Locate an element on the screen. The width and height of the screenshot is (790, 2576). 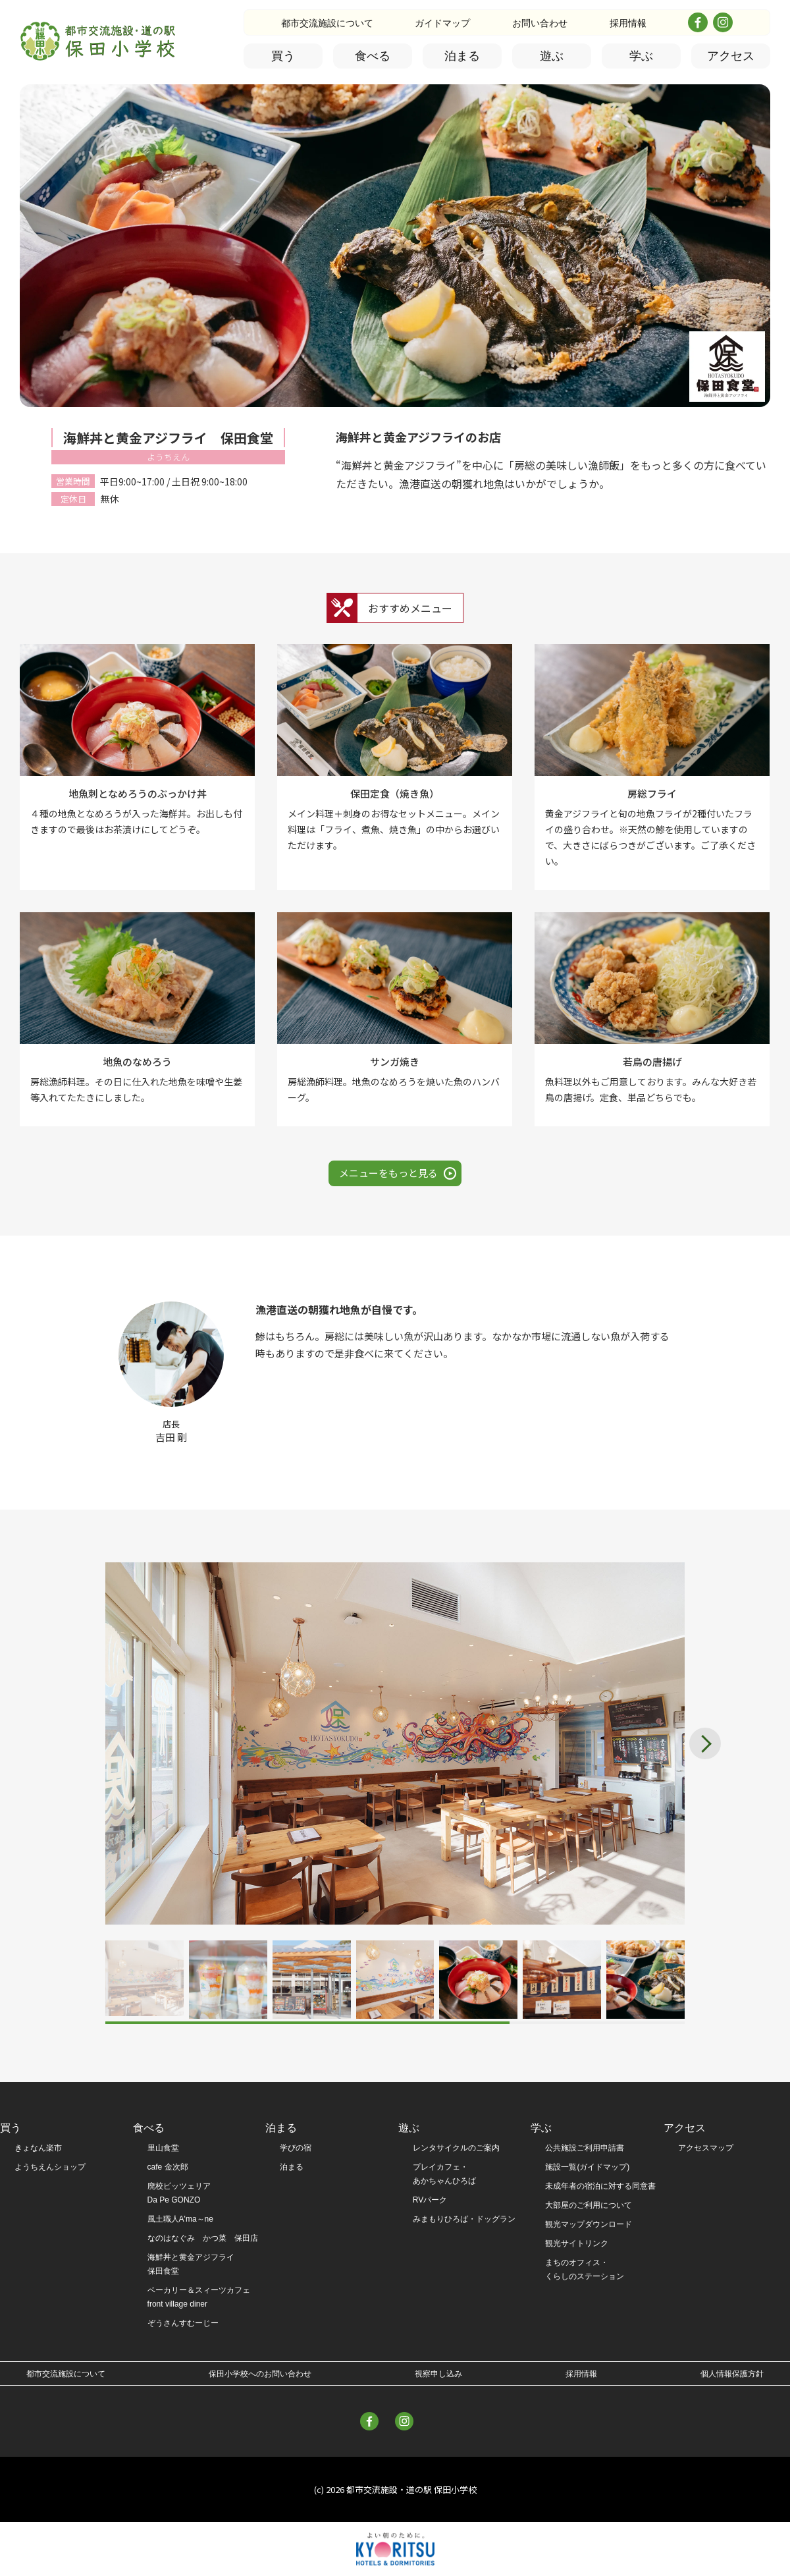
泊まる is located at coordinates (462, 56).